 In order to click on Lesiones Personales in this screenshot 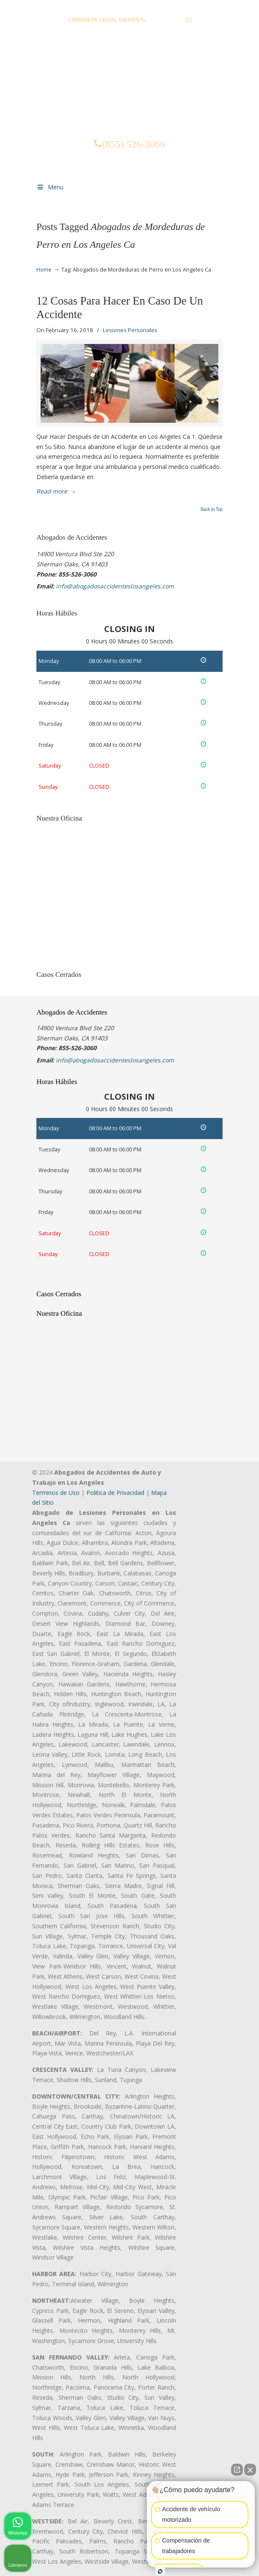, I will do `click(130, 330)`.